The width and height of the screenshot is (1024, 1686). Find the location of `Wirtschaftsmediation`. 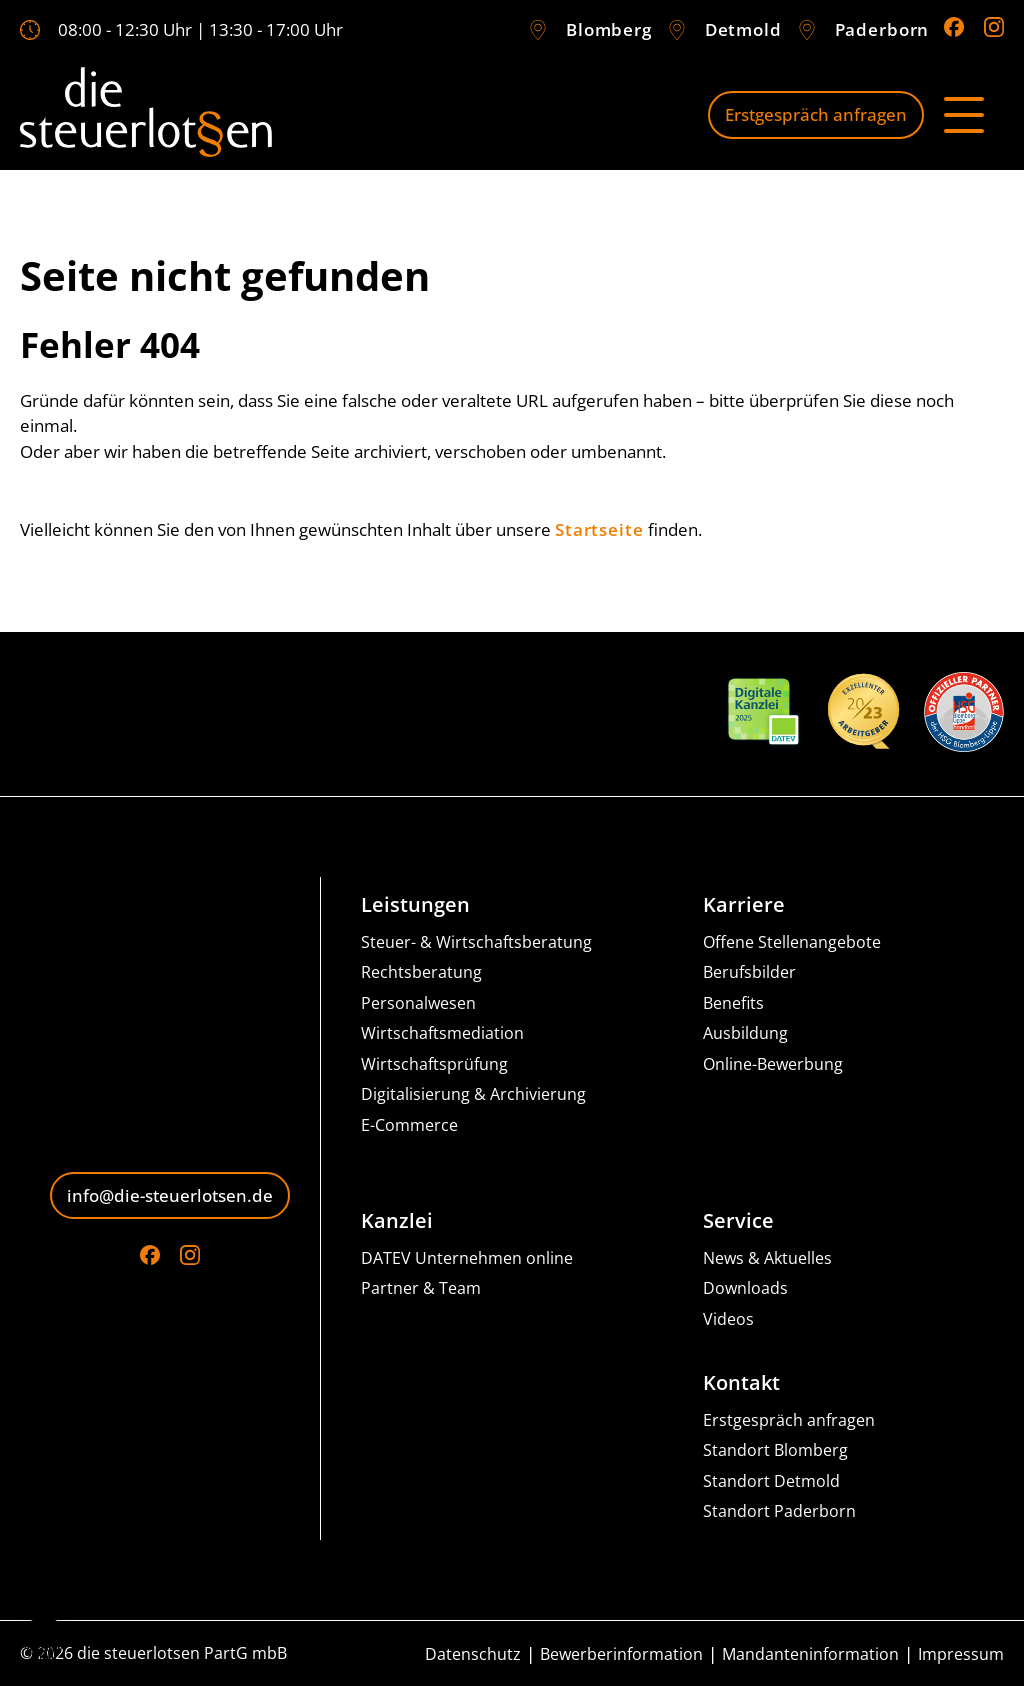

Wirtschaftsmediation is located at coordinates (442, 1033).